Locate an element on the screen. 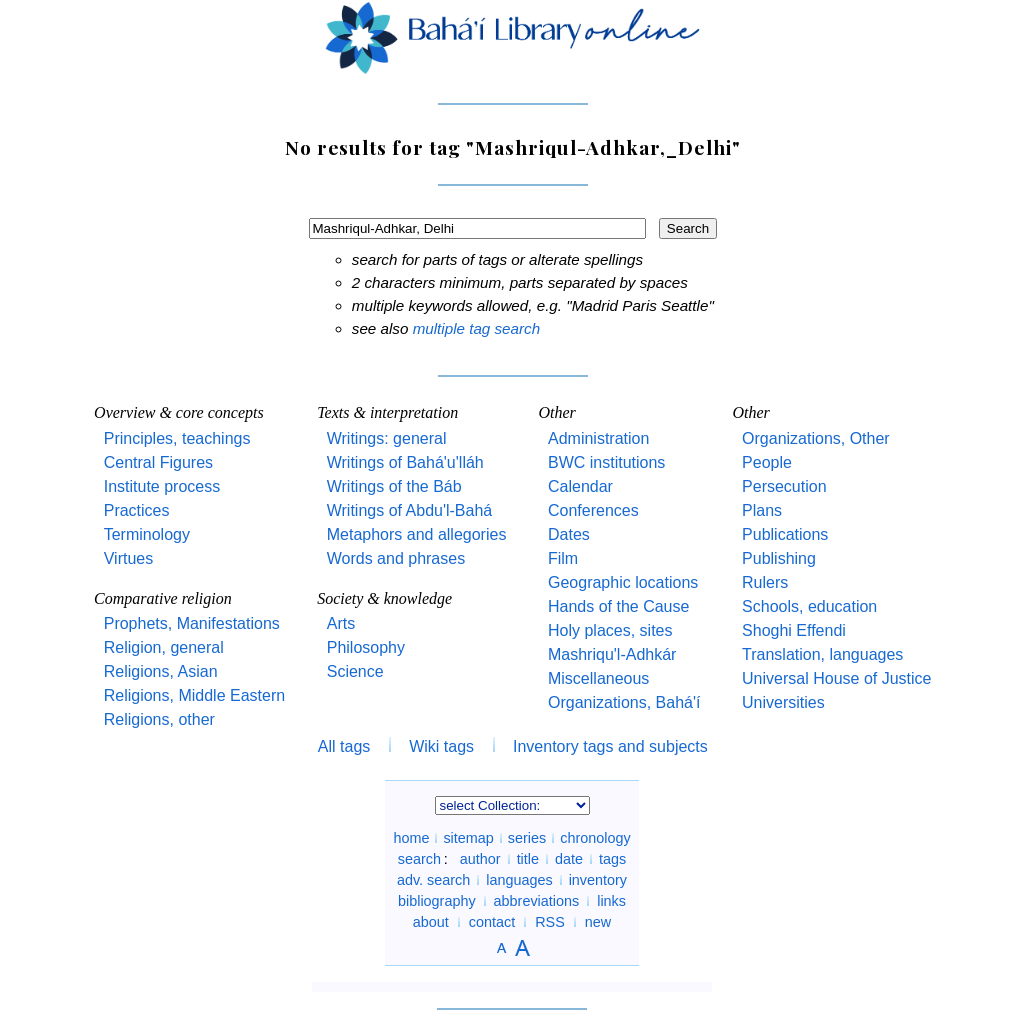 The image size is (1024, 1020). Writings of Abdu'l-Bahá is located at coordinates (410, 510).